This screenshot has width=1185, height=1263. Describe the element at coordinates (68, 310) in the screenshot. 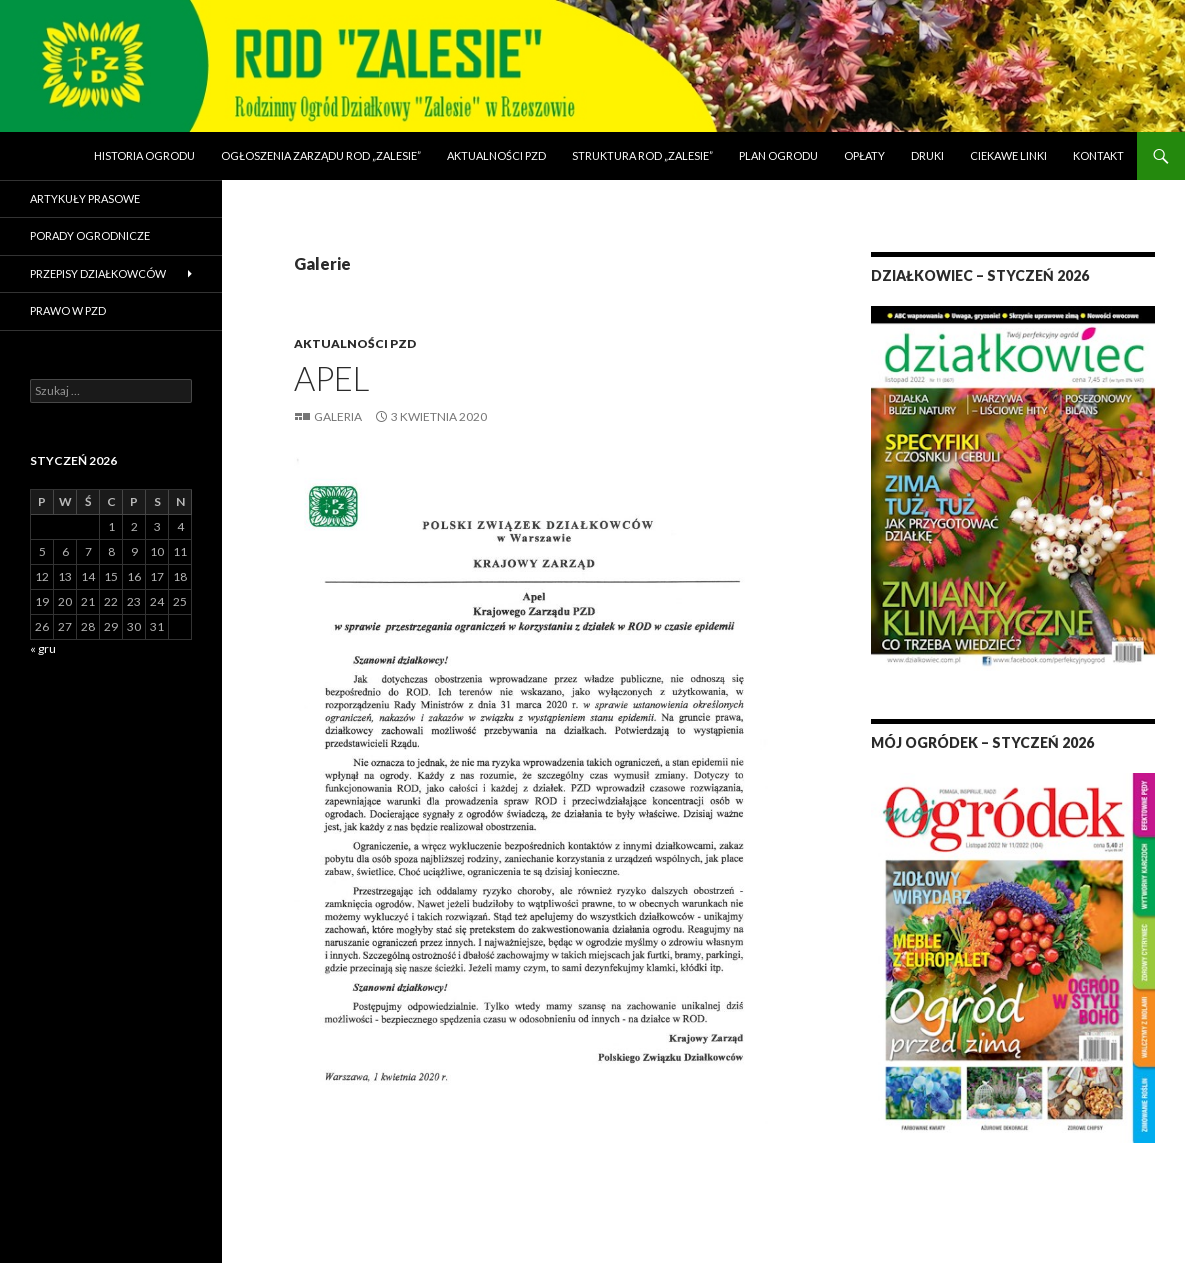

I see `Prawo w PZD` at that location.